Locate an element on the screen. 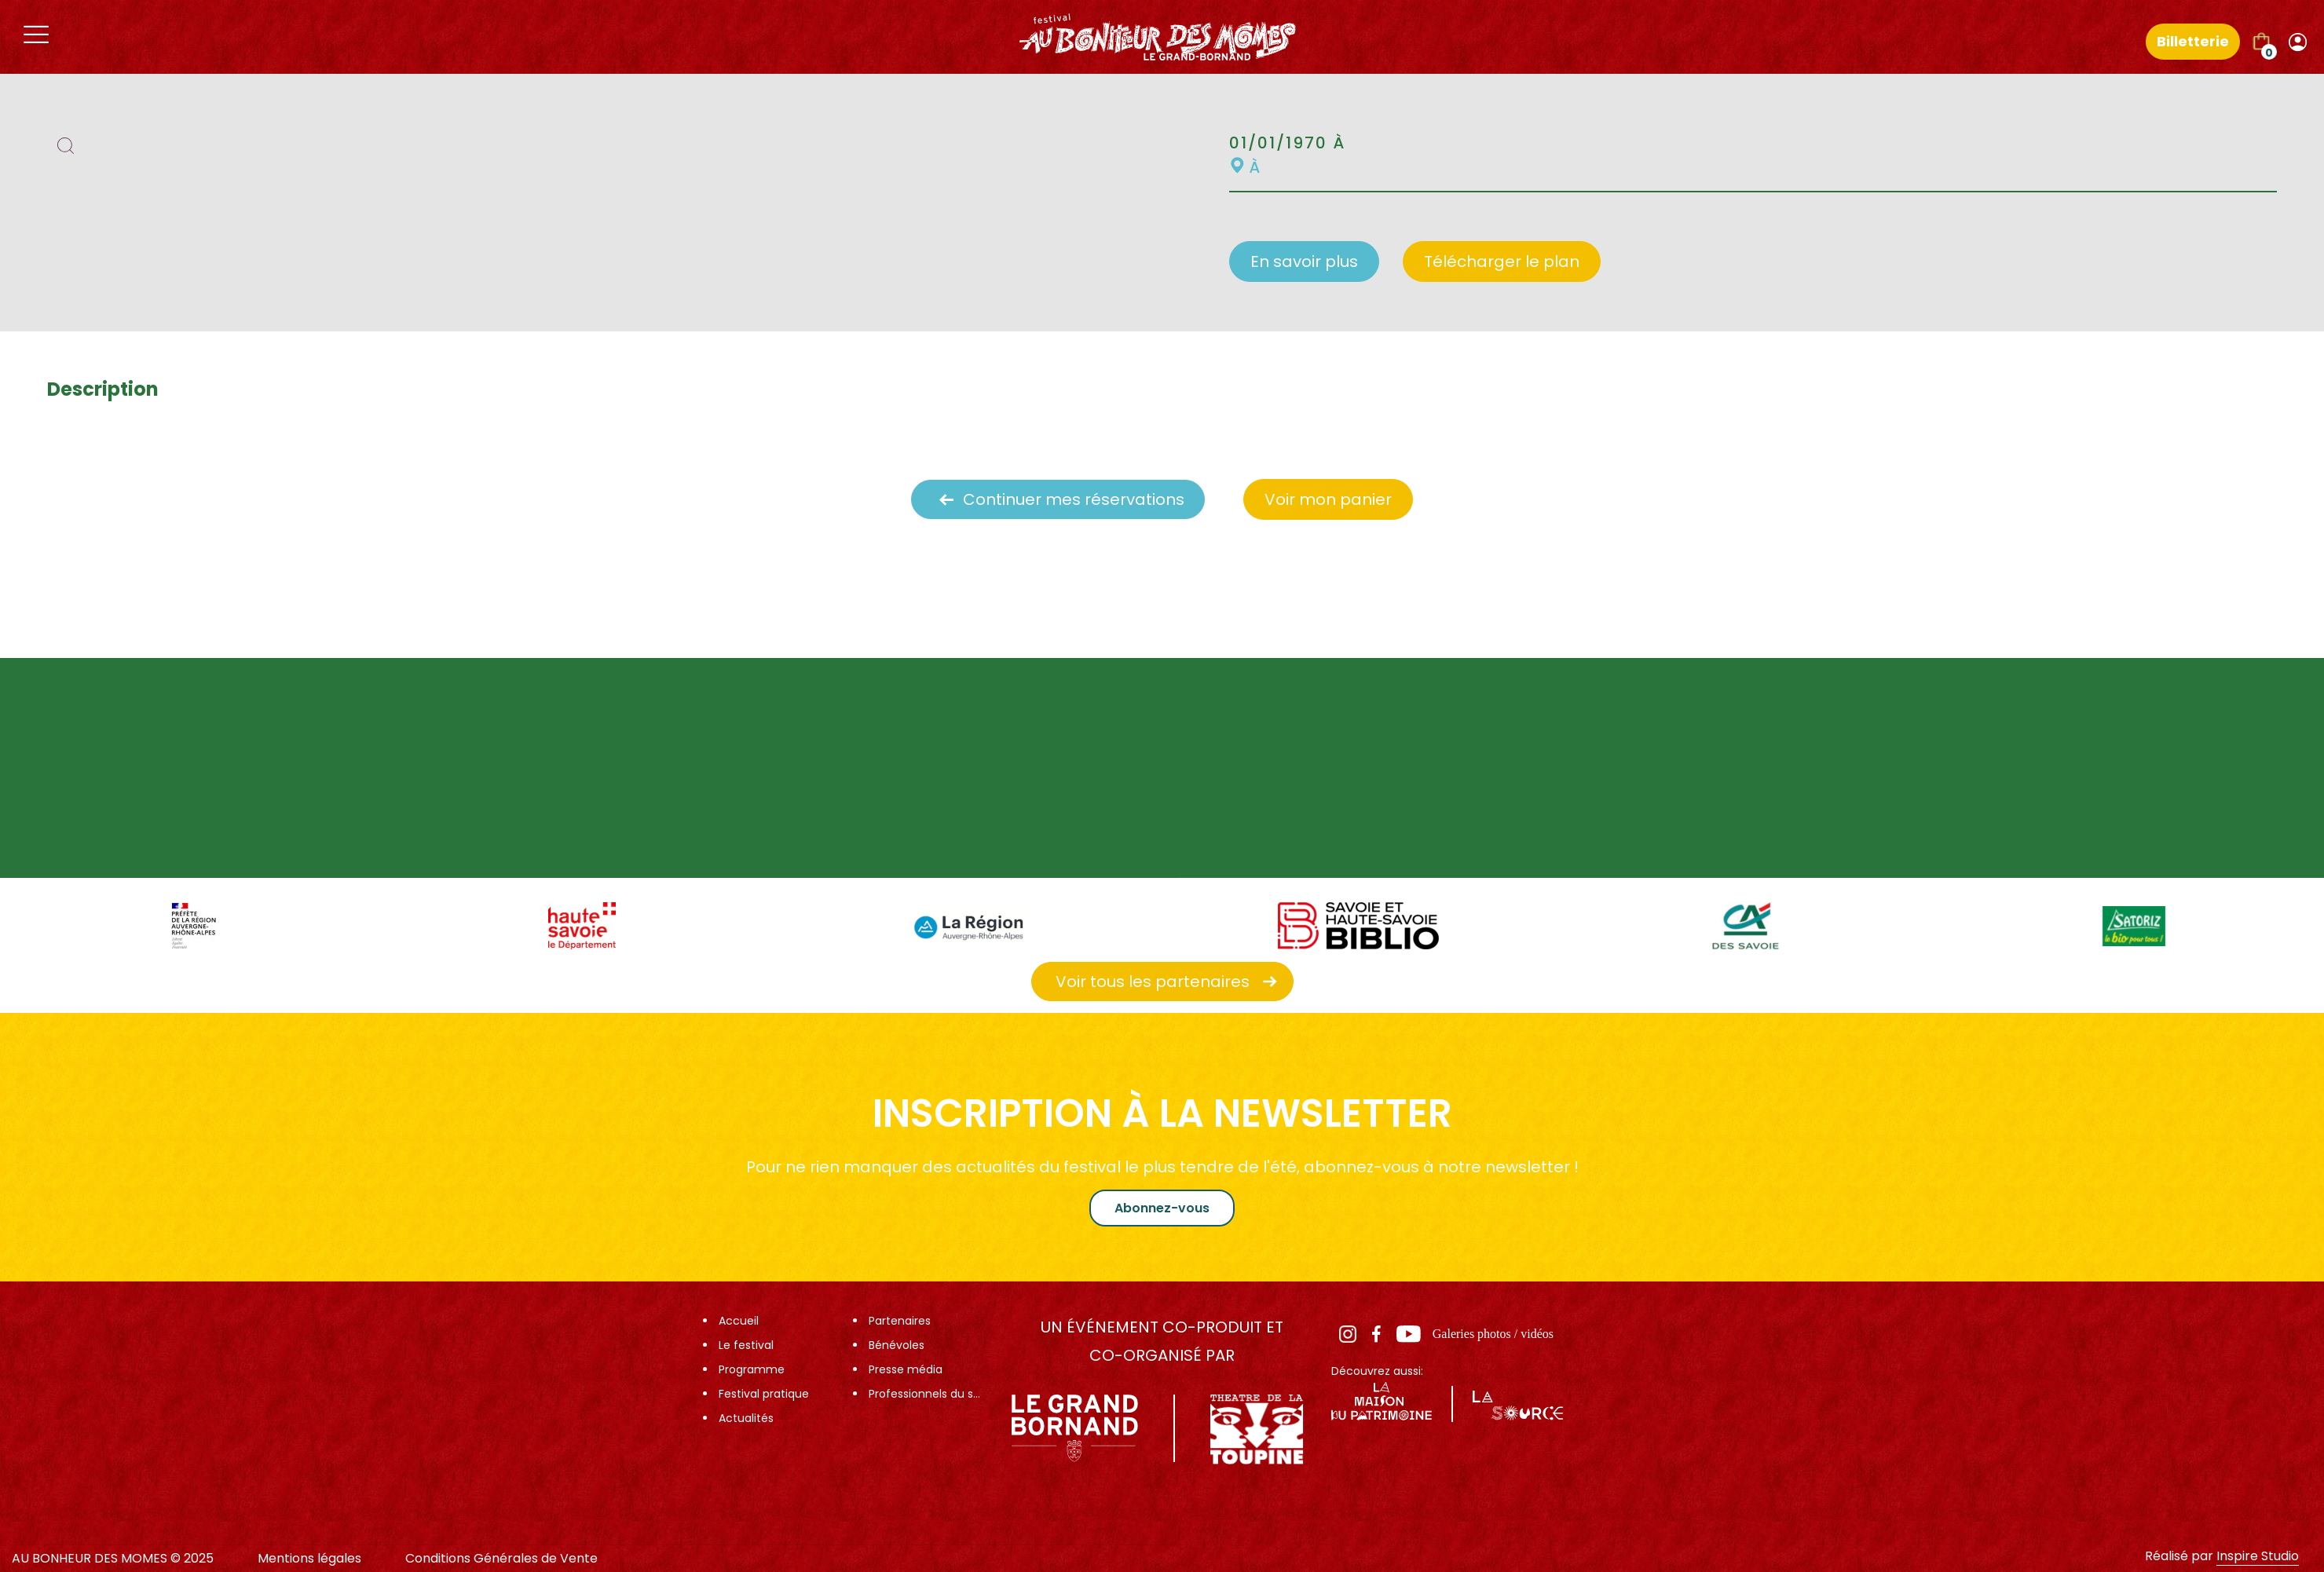  Partenaires is located at coordinates (900, 1321).